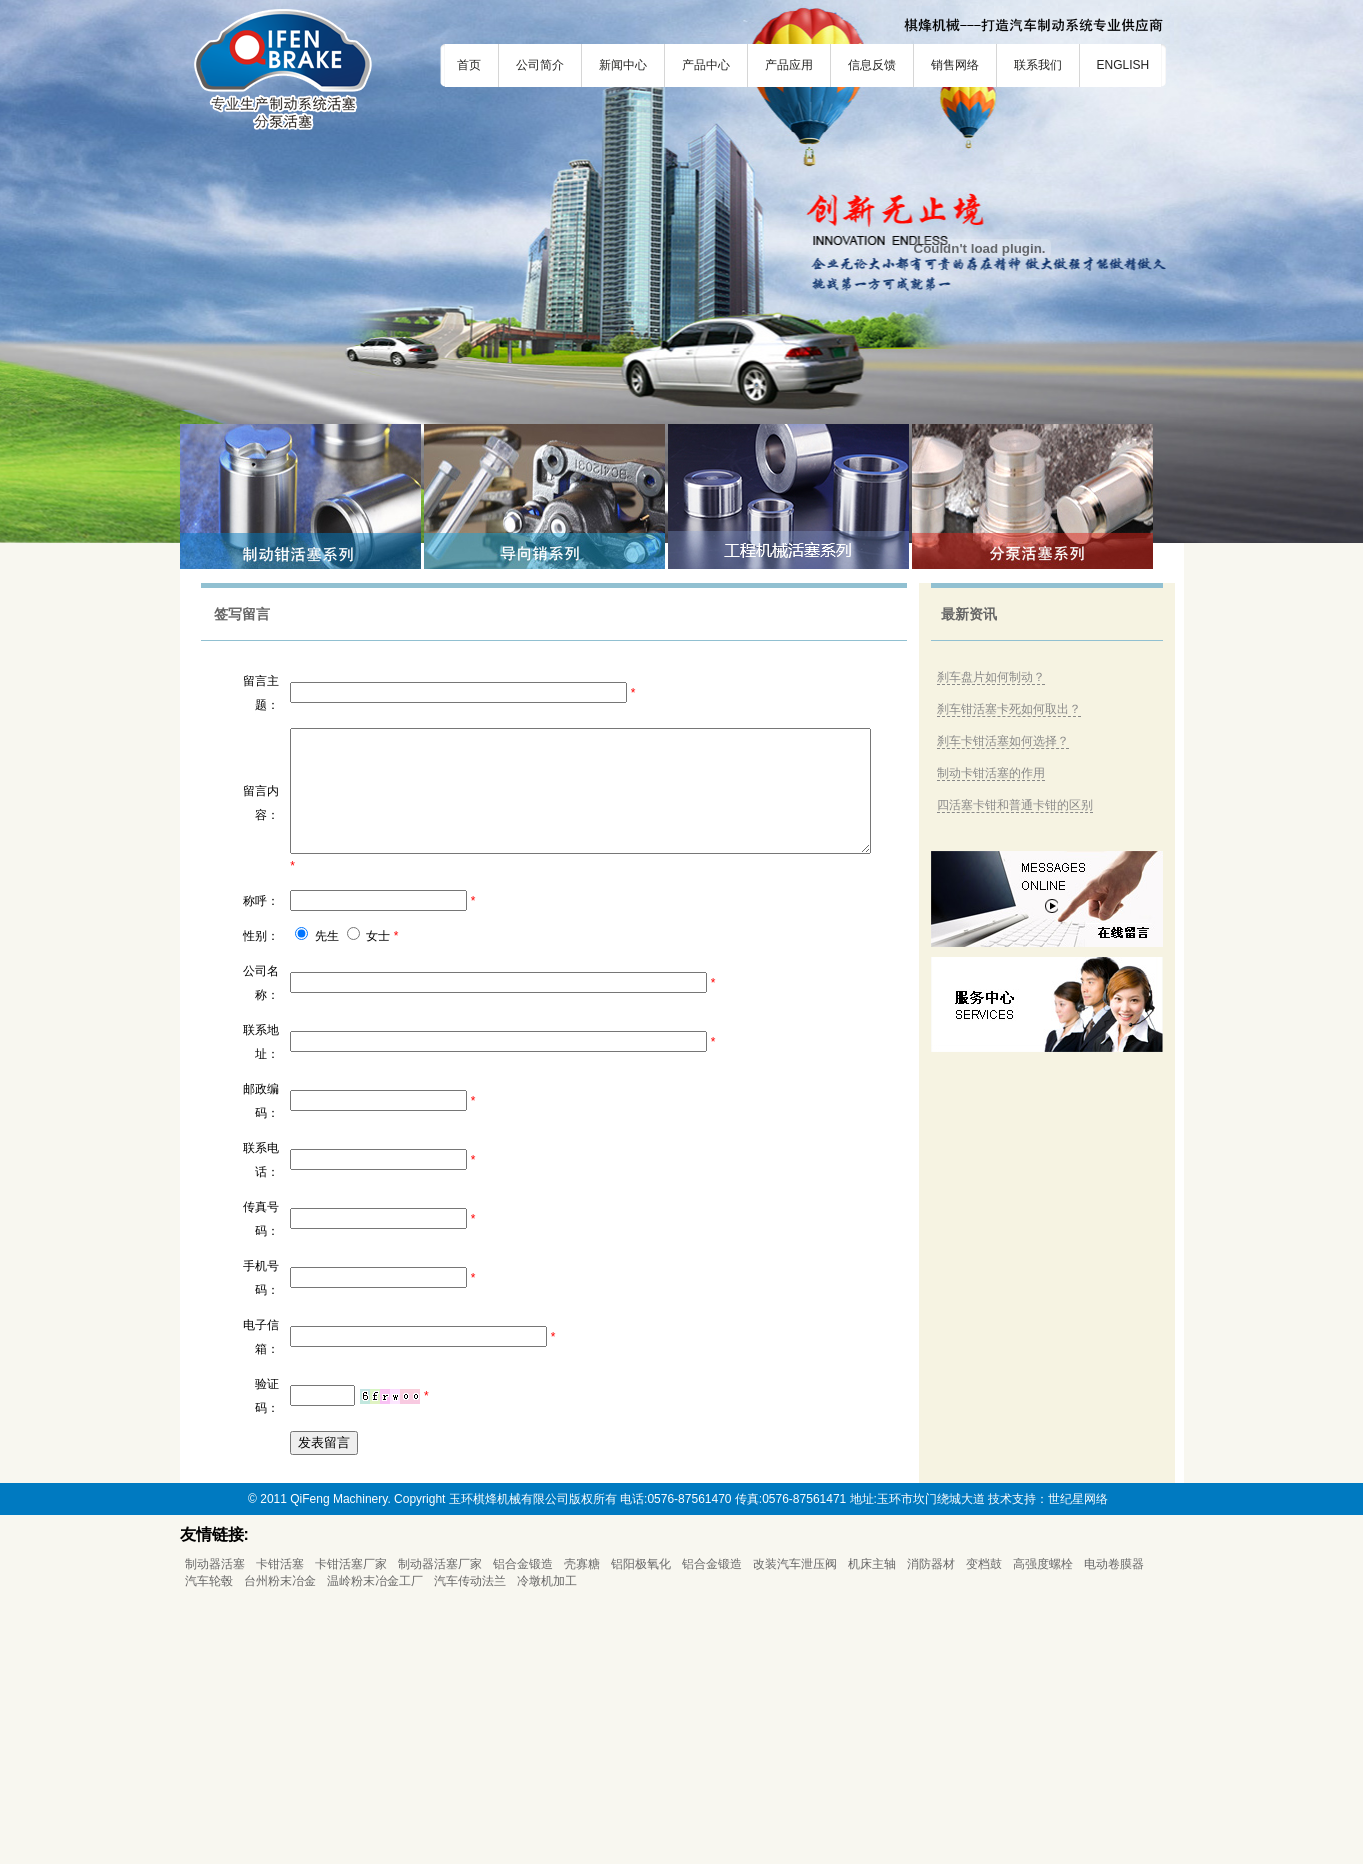 Image resolution: width=1363 pixels, height=1864 pixels. What do you see at coordinates (469, 65) in the screenshot?
I see `首页` at bounding box center [469, 65].